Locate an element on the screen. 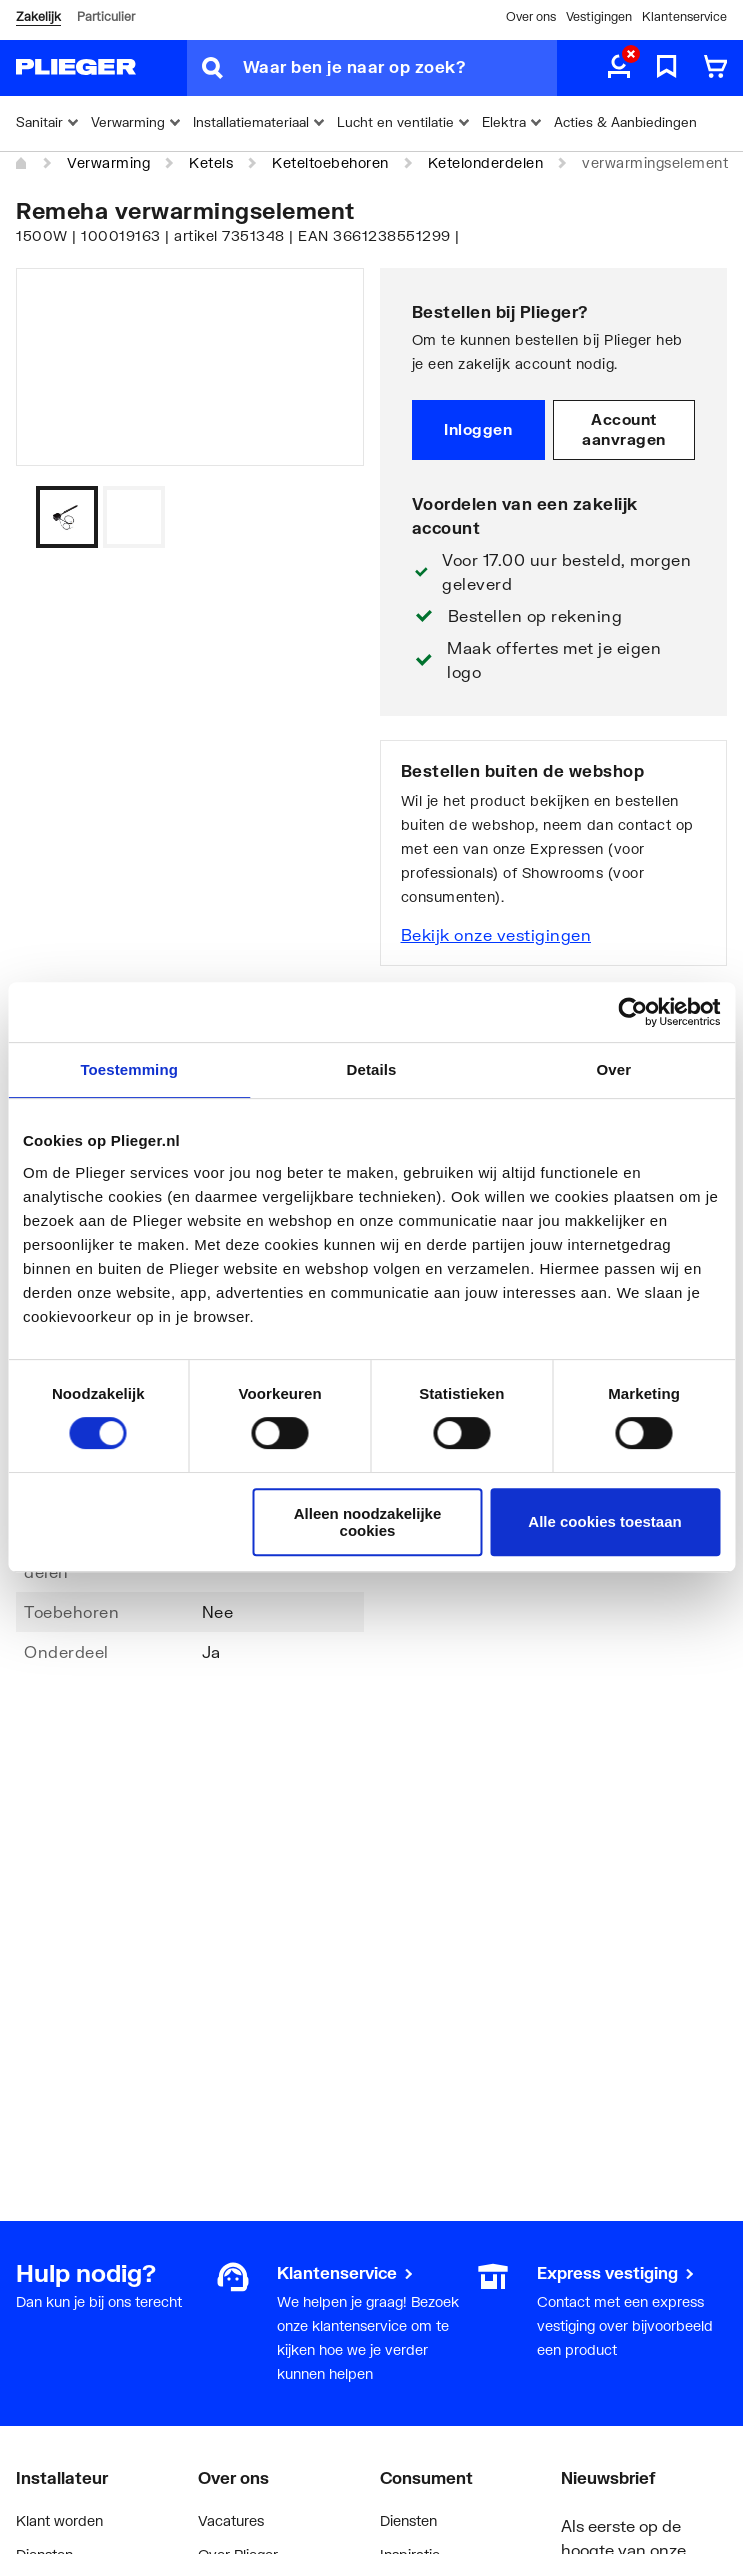  Over ons is located at coordinates (531, 16).